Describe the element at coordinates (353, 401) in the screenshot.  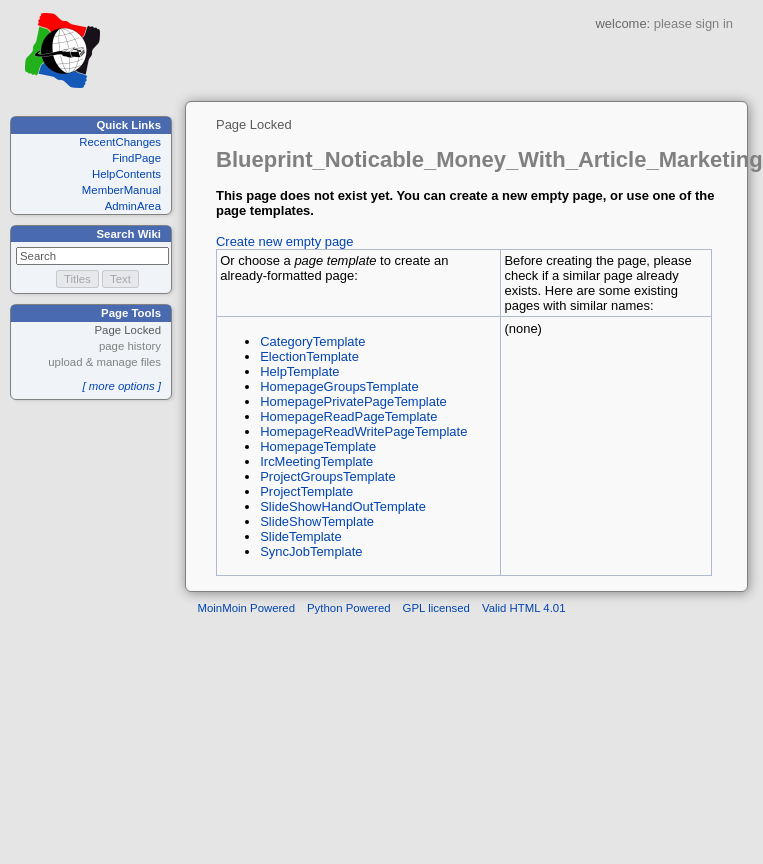
I see `HomepagePrivatePageTemplate` at that location.